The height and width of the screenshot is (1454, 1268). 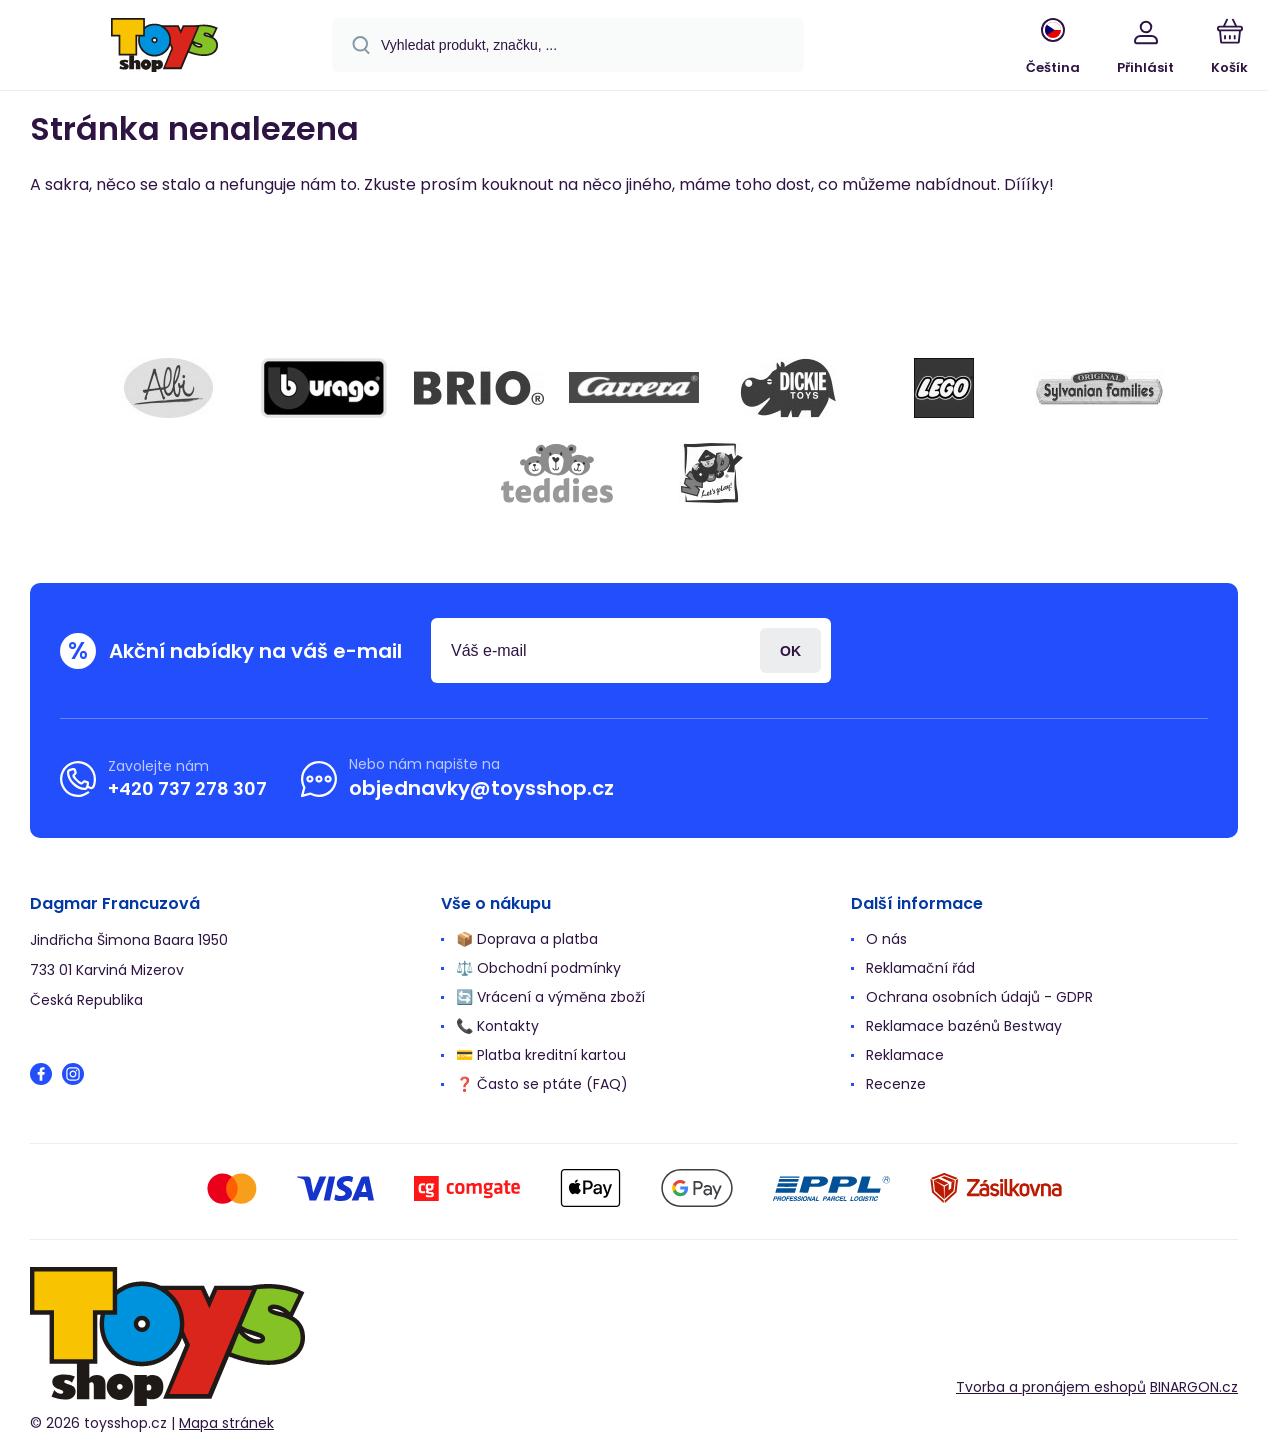 What do you see at coordinates (964, 1026) in the screenshot?
I see `Reklamace bazénů Bestway` at bounding box center [964, 1026].